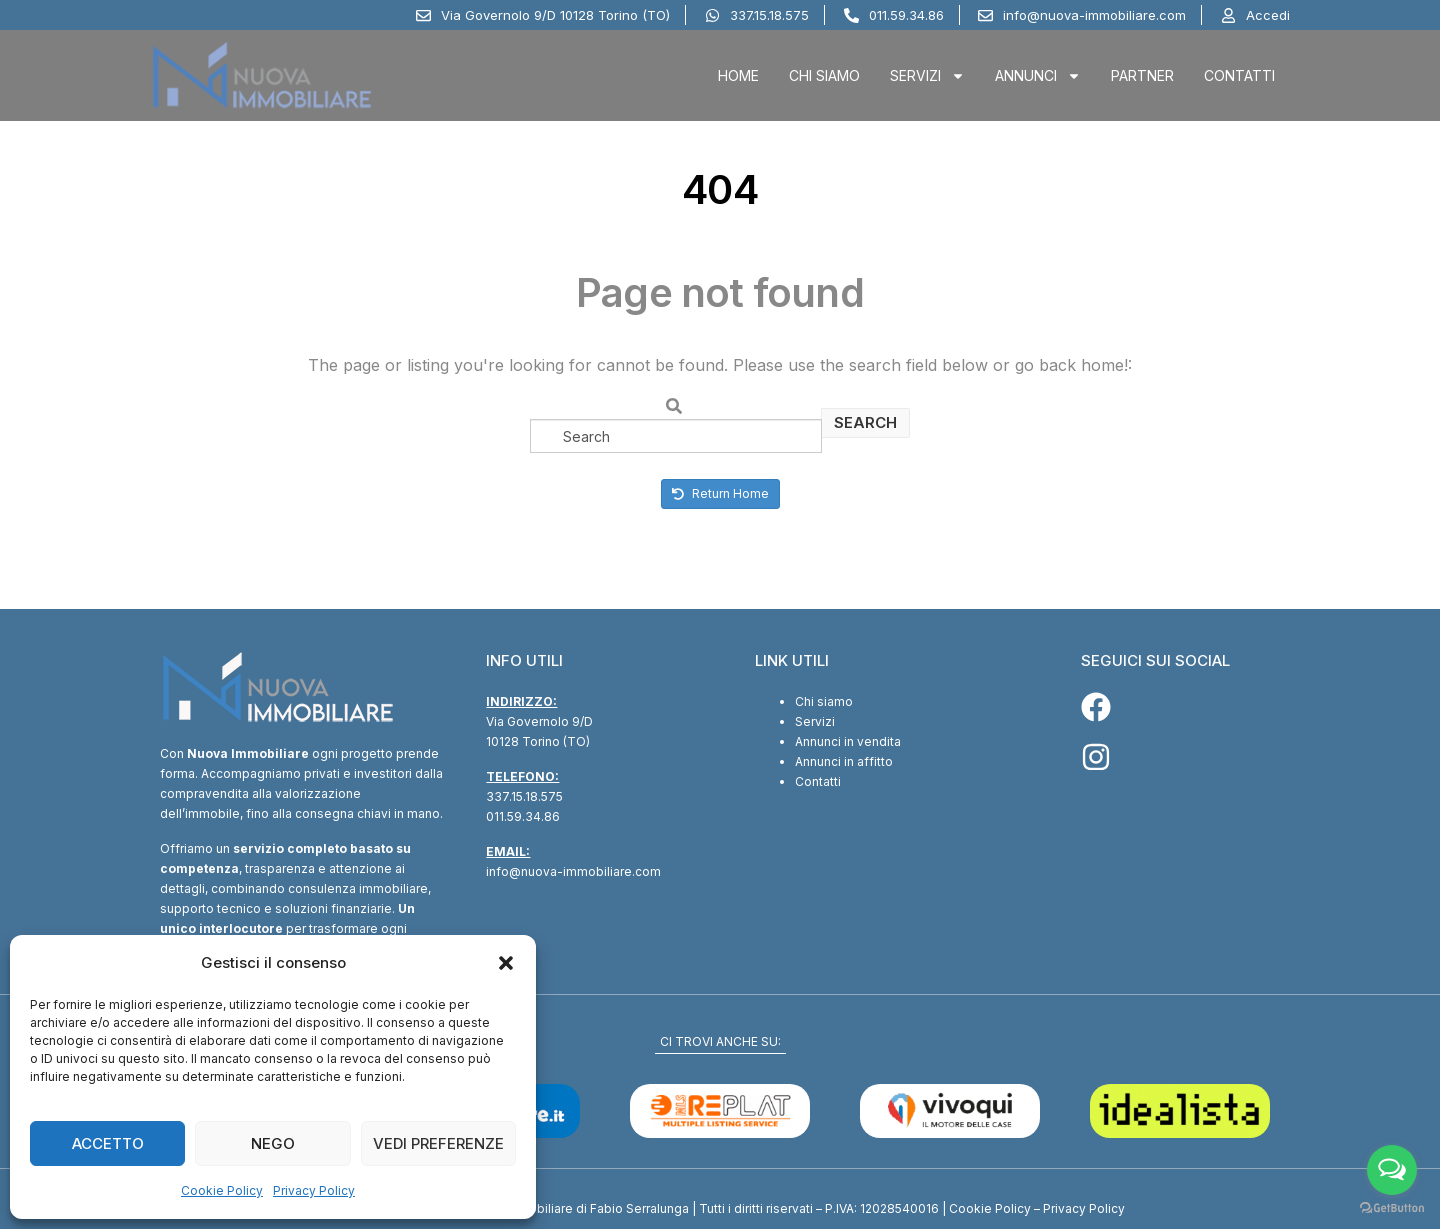 The image size is (1440, 1229). Describe the element at coordinates (844, 761) in the screenshot. I see `Annunci in affitto` at that location.